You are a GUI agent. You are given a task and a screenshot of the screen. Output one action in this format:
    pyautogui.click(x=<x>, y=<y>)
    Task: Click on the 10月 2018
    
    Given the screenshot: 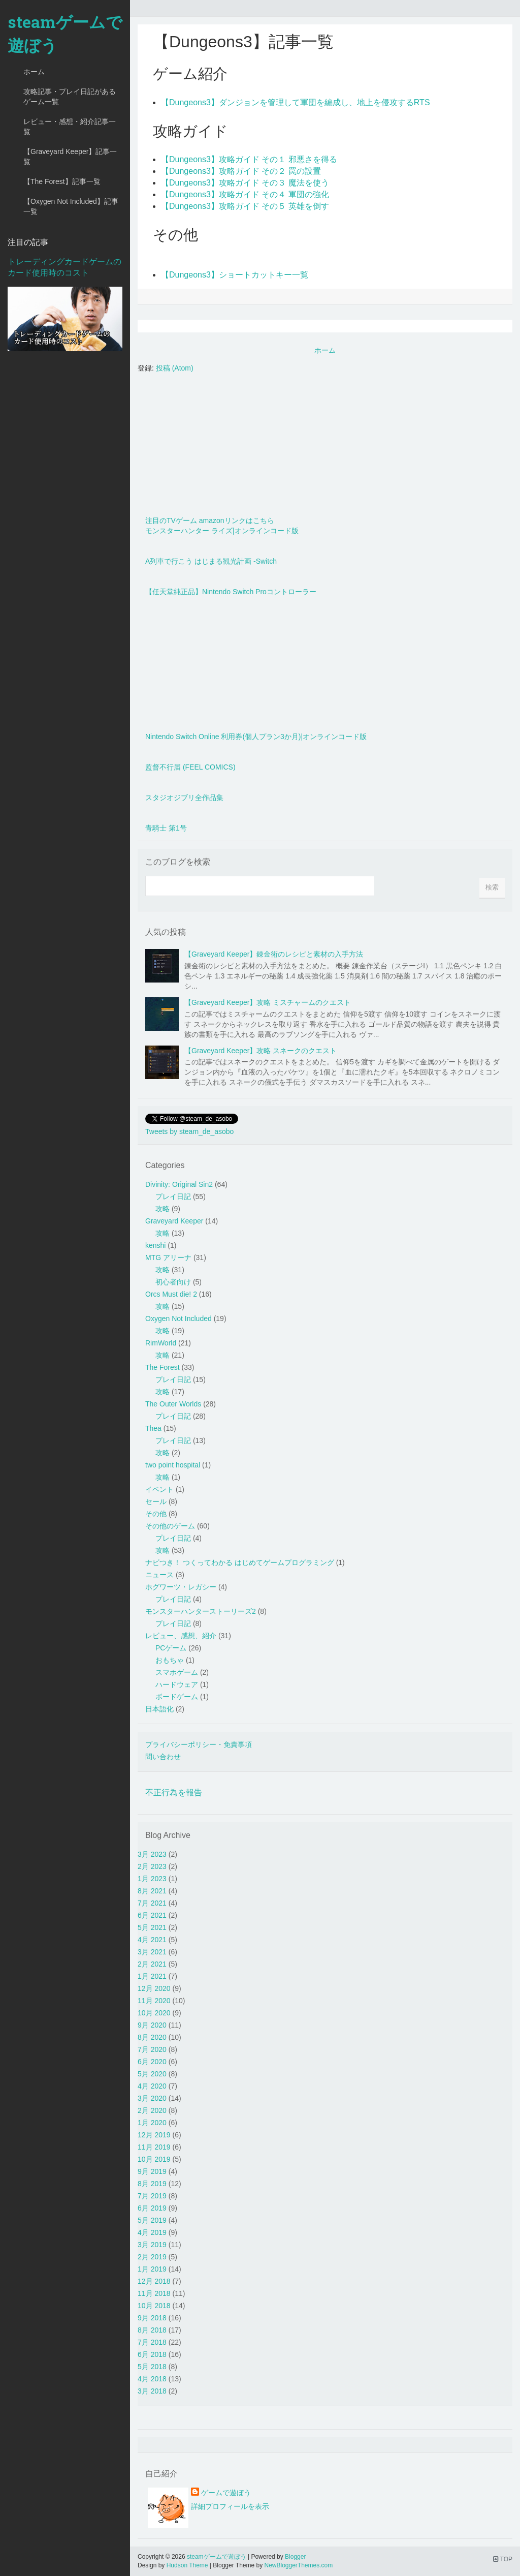 What is the action you would take?
    pyautogui.click(x=154, y=2306)
    